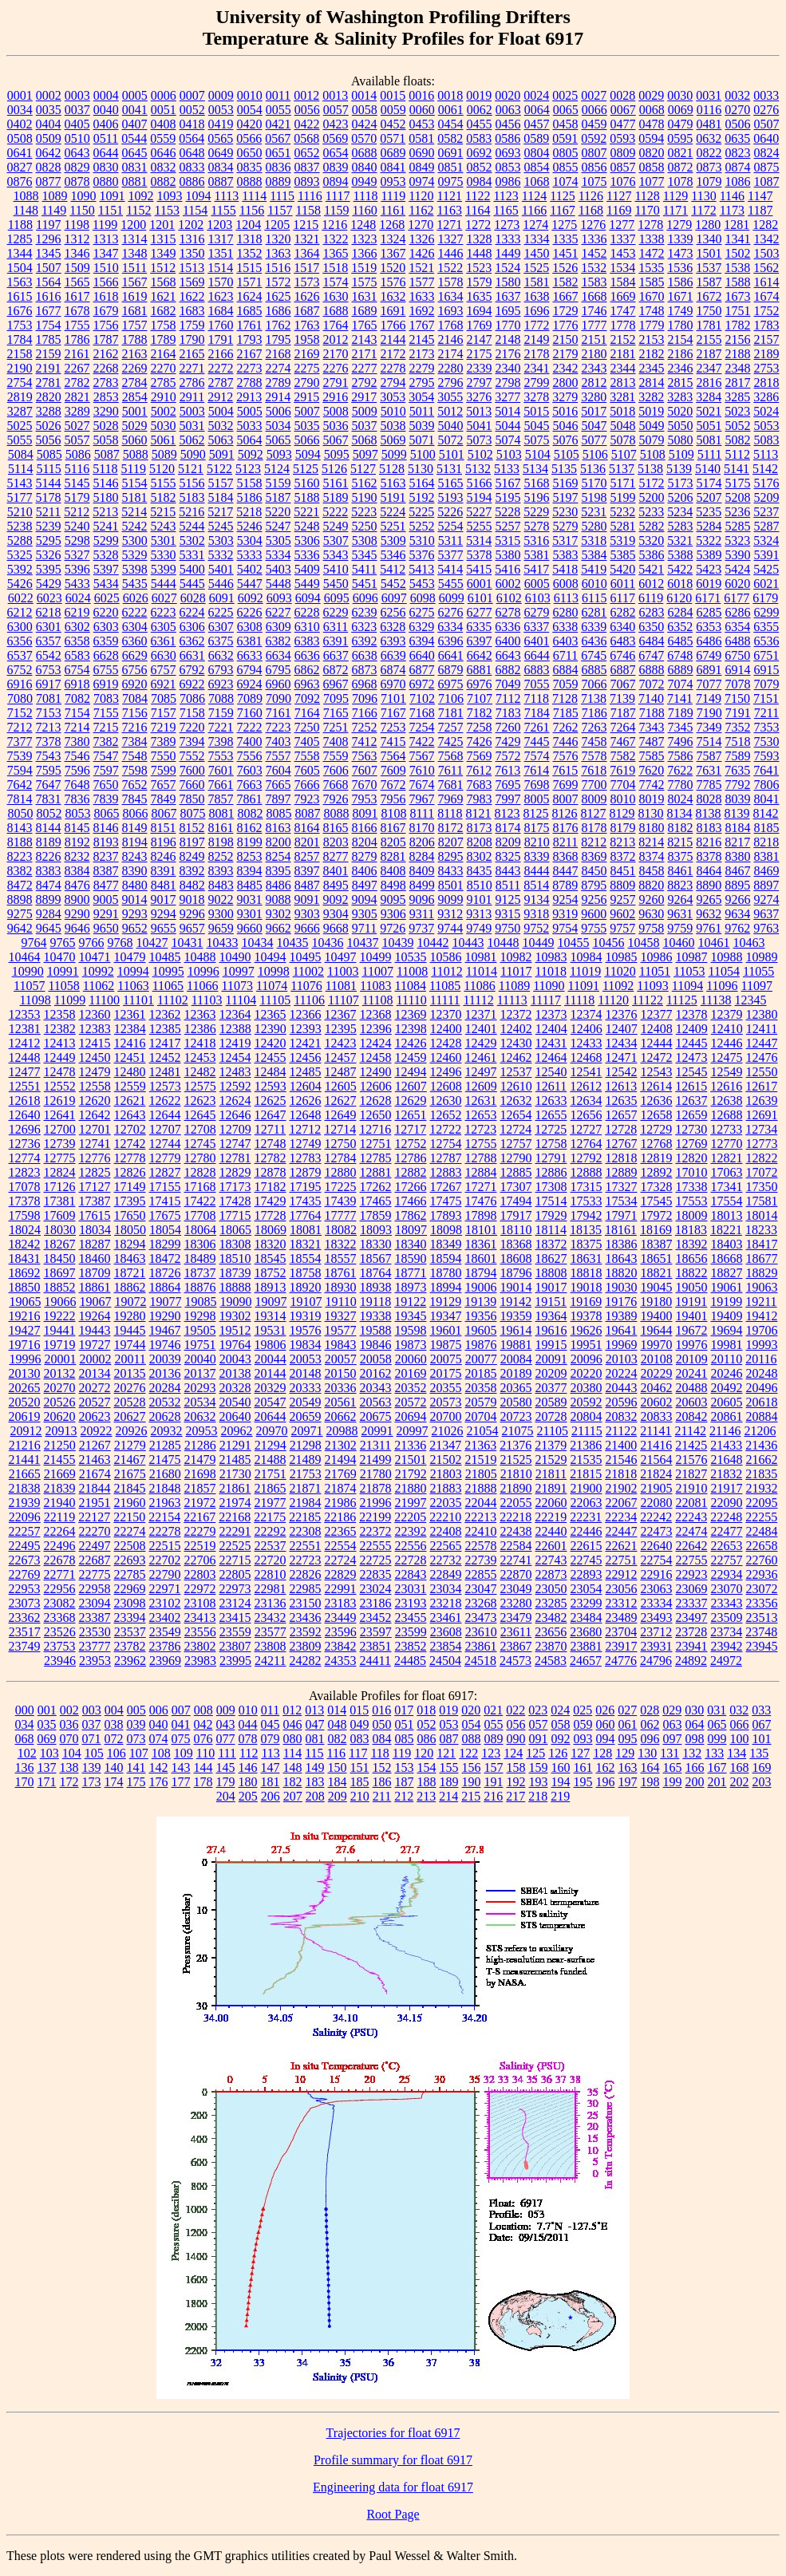 The image size is (786, 2576). What do you see at coordinates (716, 1000) in the screenshot?
I see `11138` at bounding box center [716, 1000].